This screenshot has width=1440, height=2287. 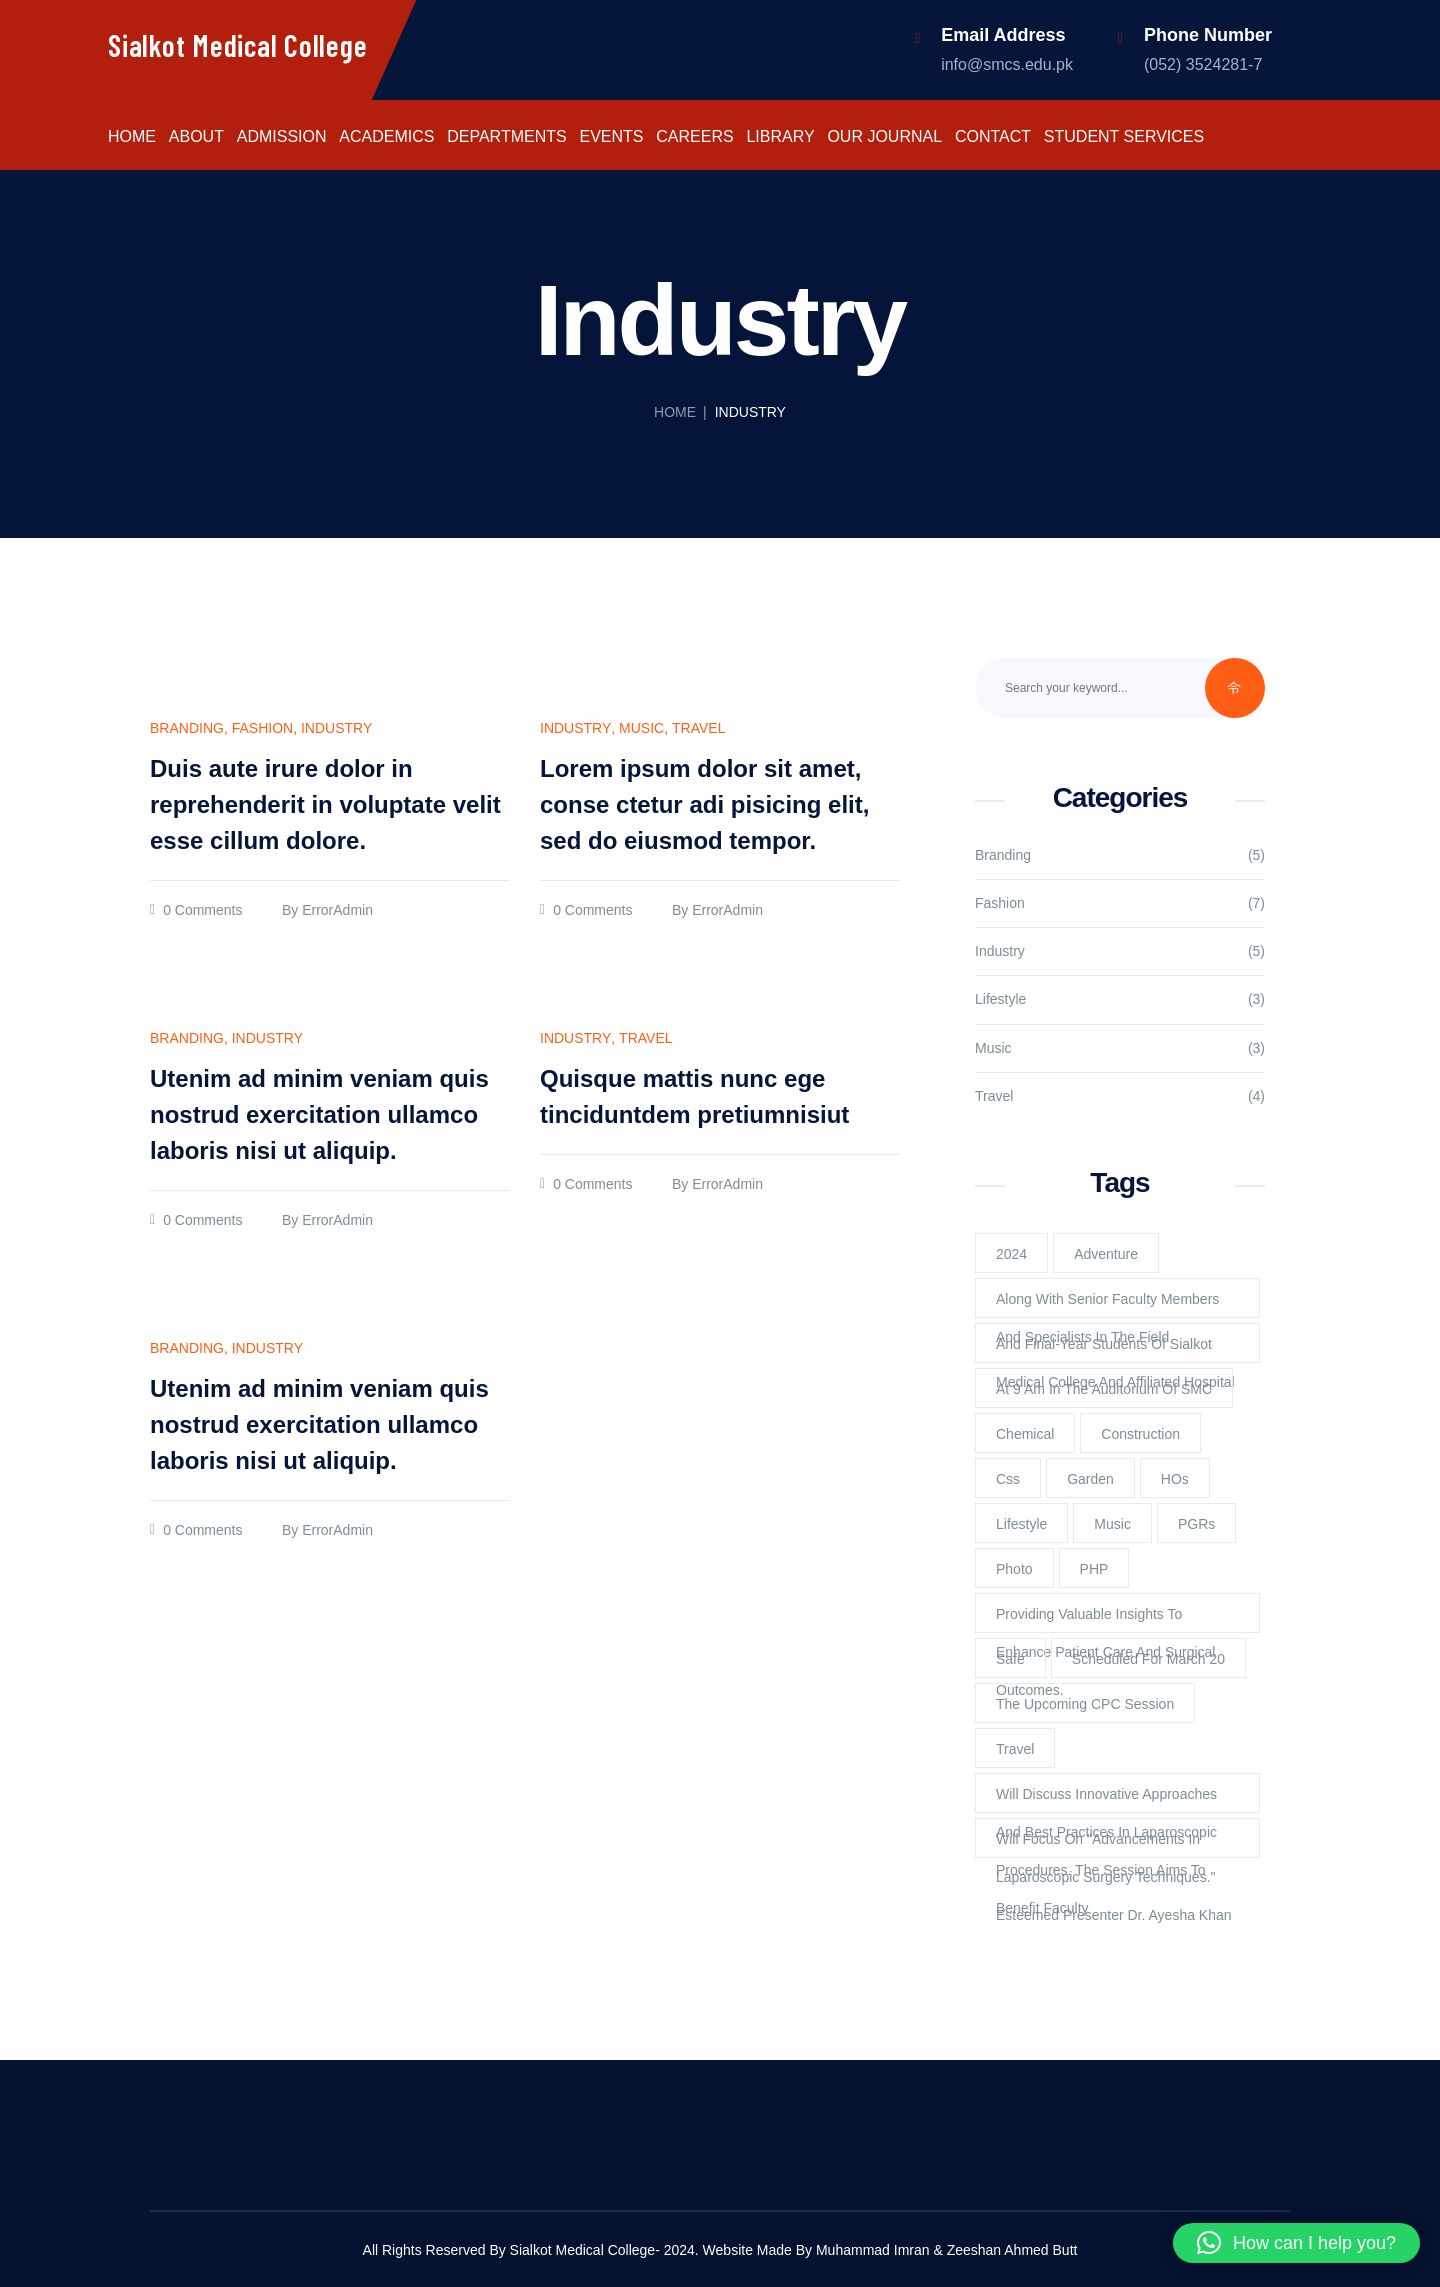 I want to click on Lorem ipsum dolor sit amet, conse ctetur adi pisicing elit, sed do eiusmod tempor., so click(x=704, y=804).